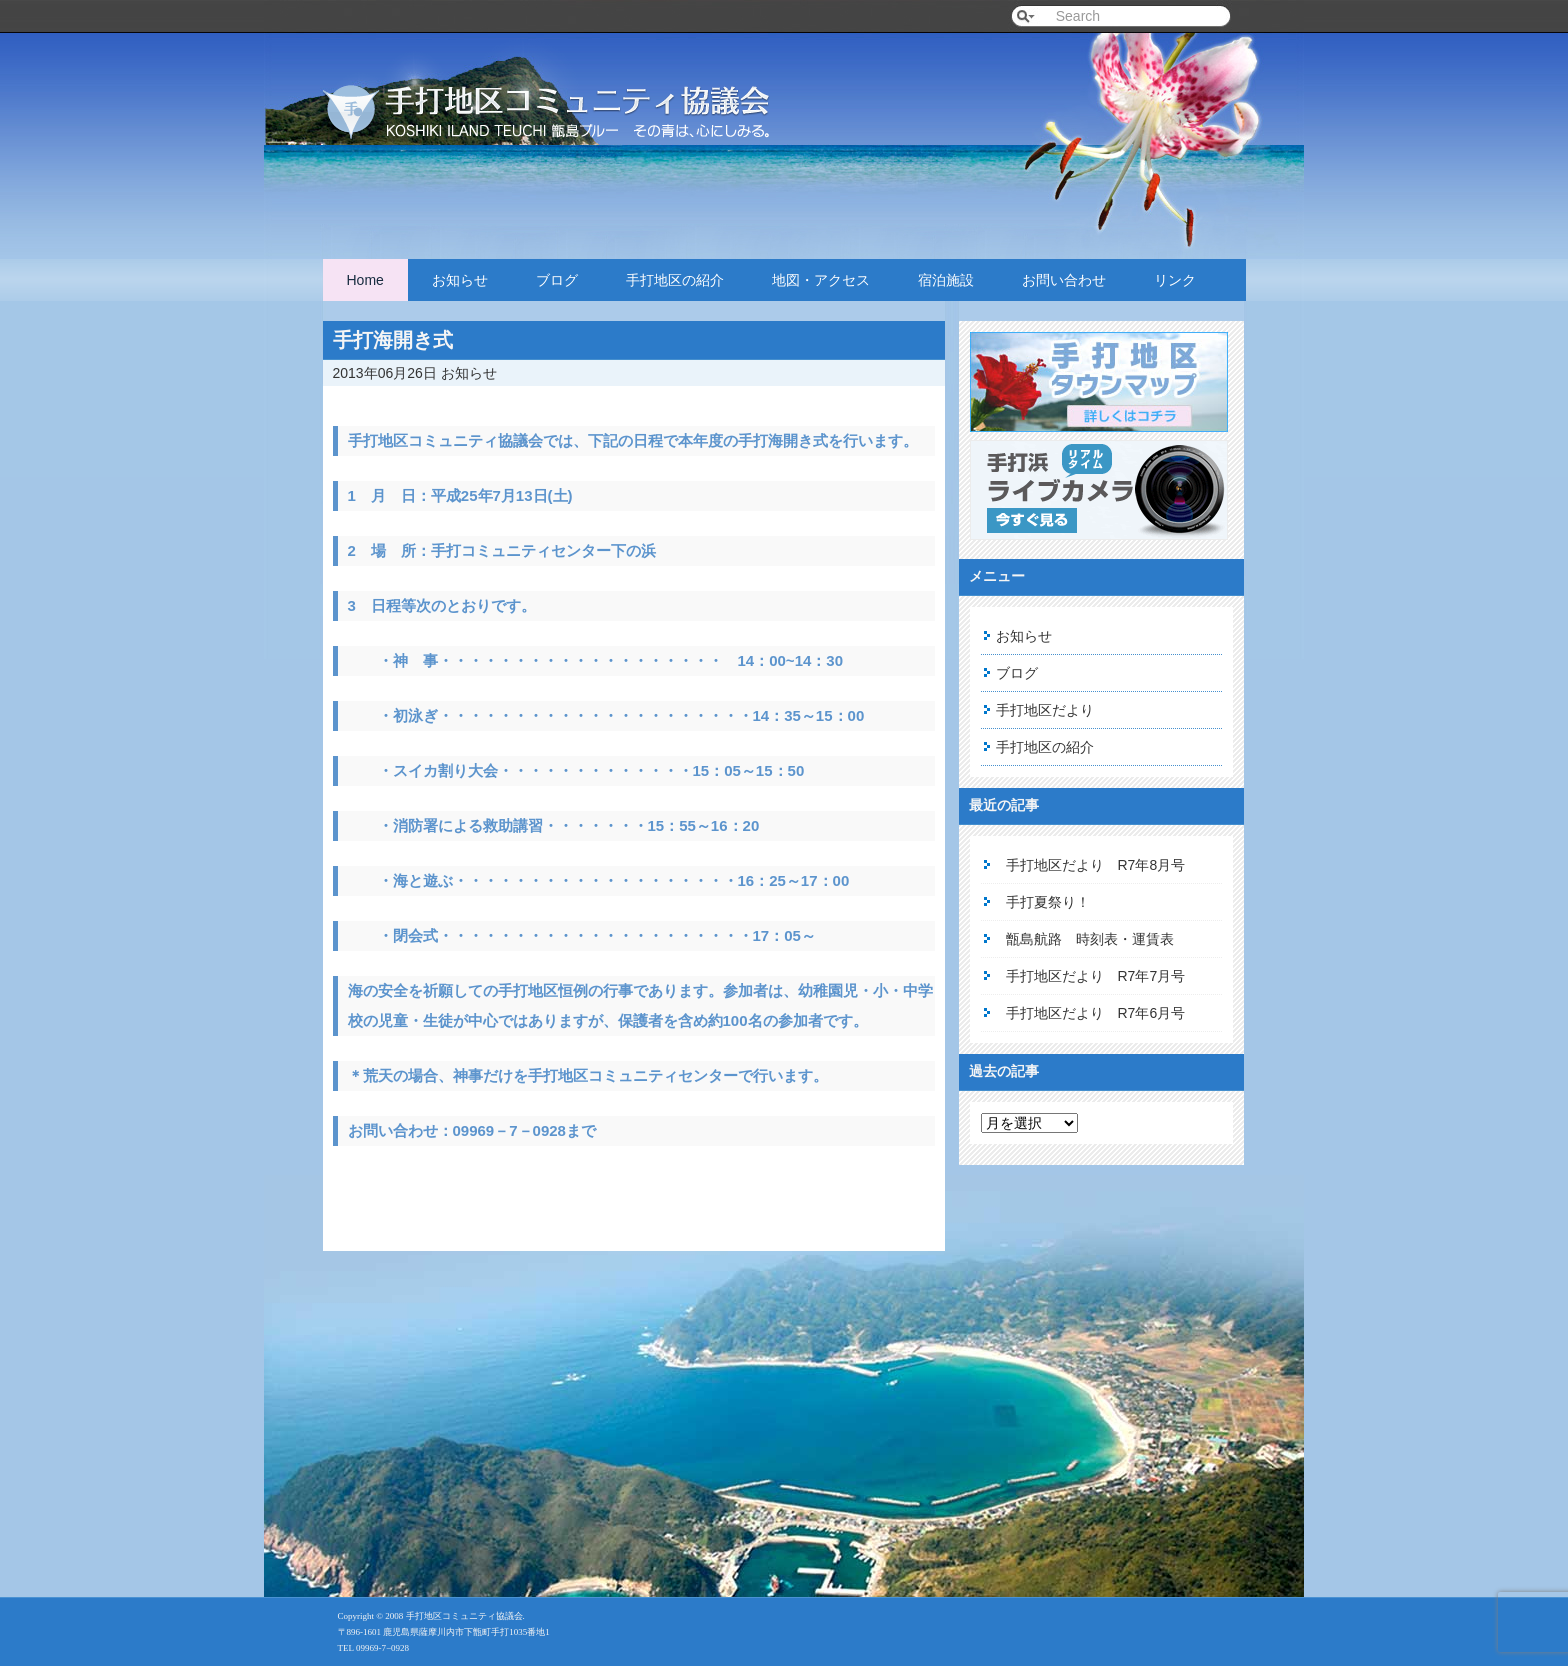 The image size is (1568, 1666). Describe the element at coordinates (1064, 280) in the screenshot. I see `お問い合わせ` at that location.